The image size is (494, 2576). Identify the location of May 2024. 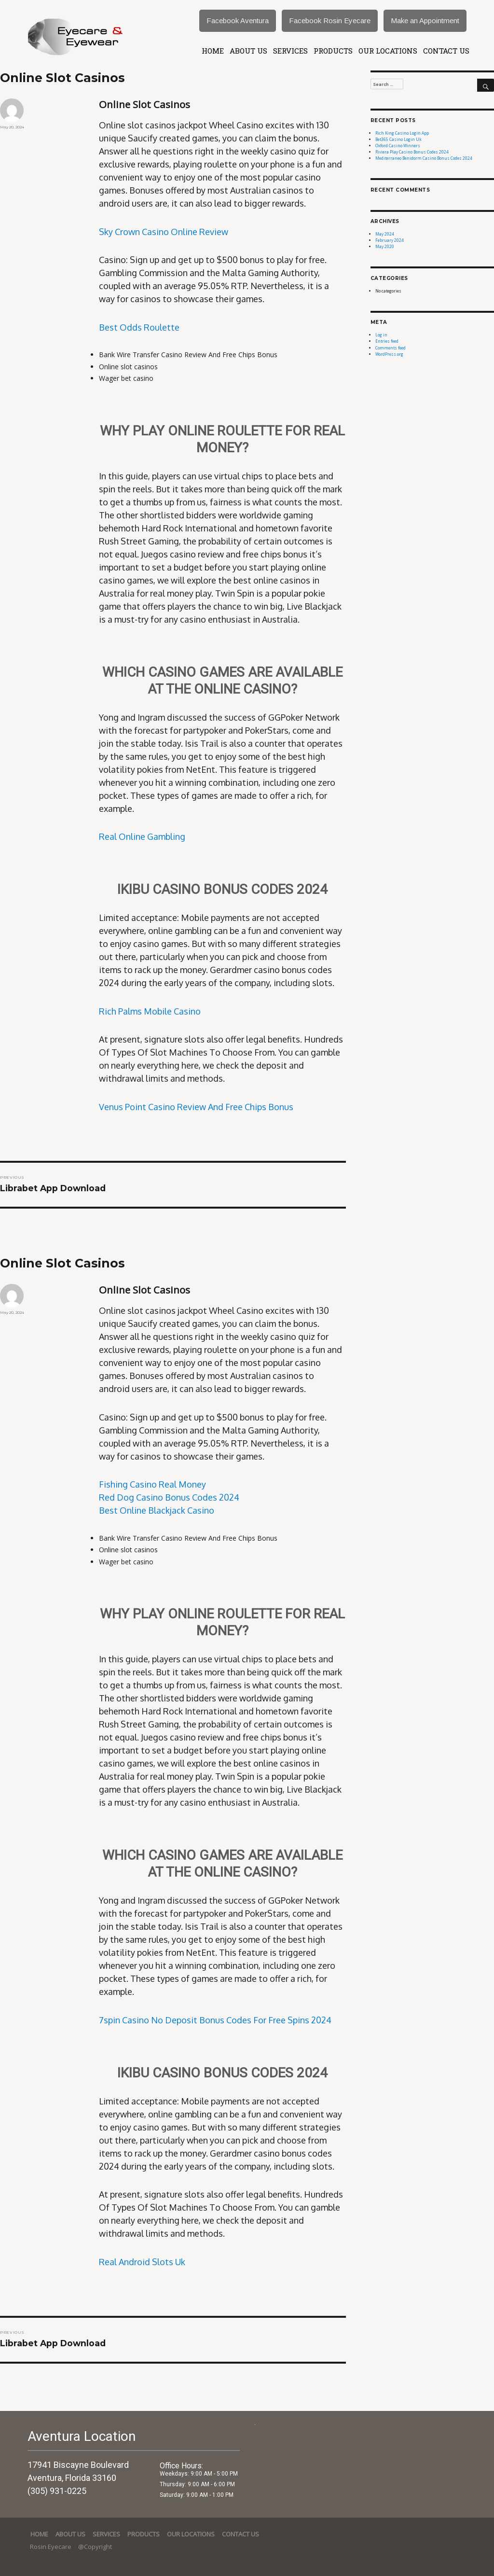
(384, 234).